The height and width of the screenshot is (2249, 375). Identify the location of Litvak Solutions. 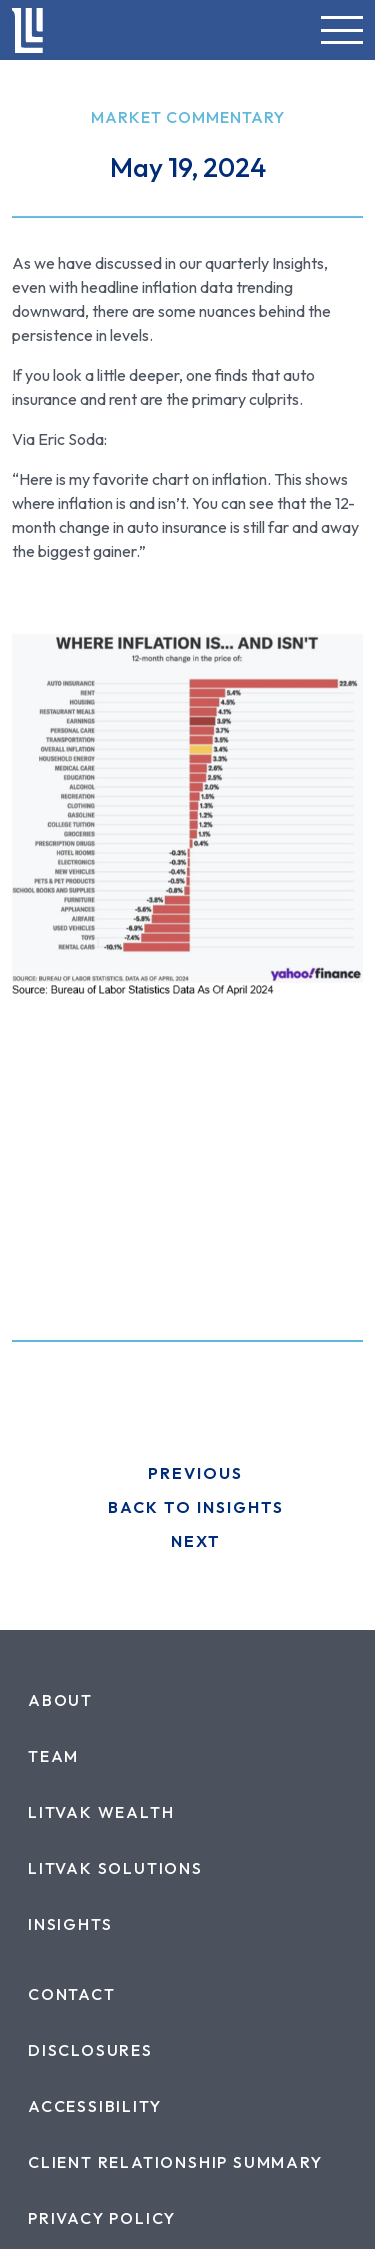
(115, 1868).